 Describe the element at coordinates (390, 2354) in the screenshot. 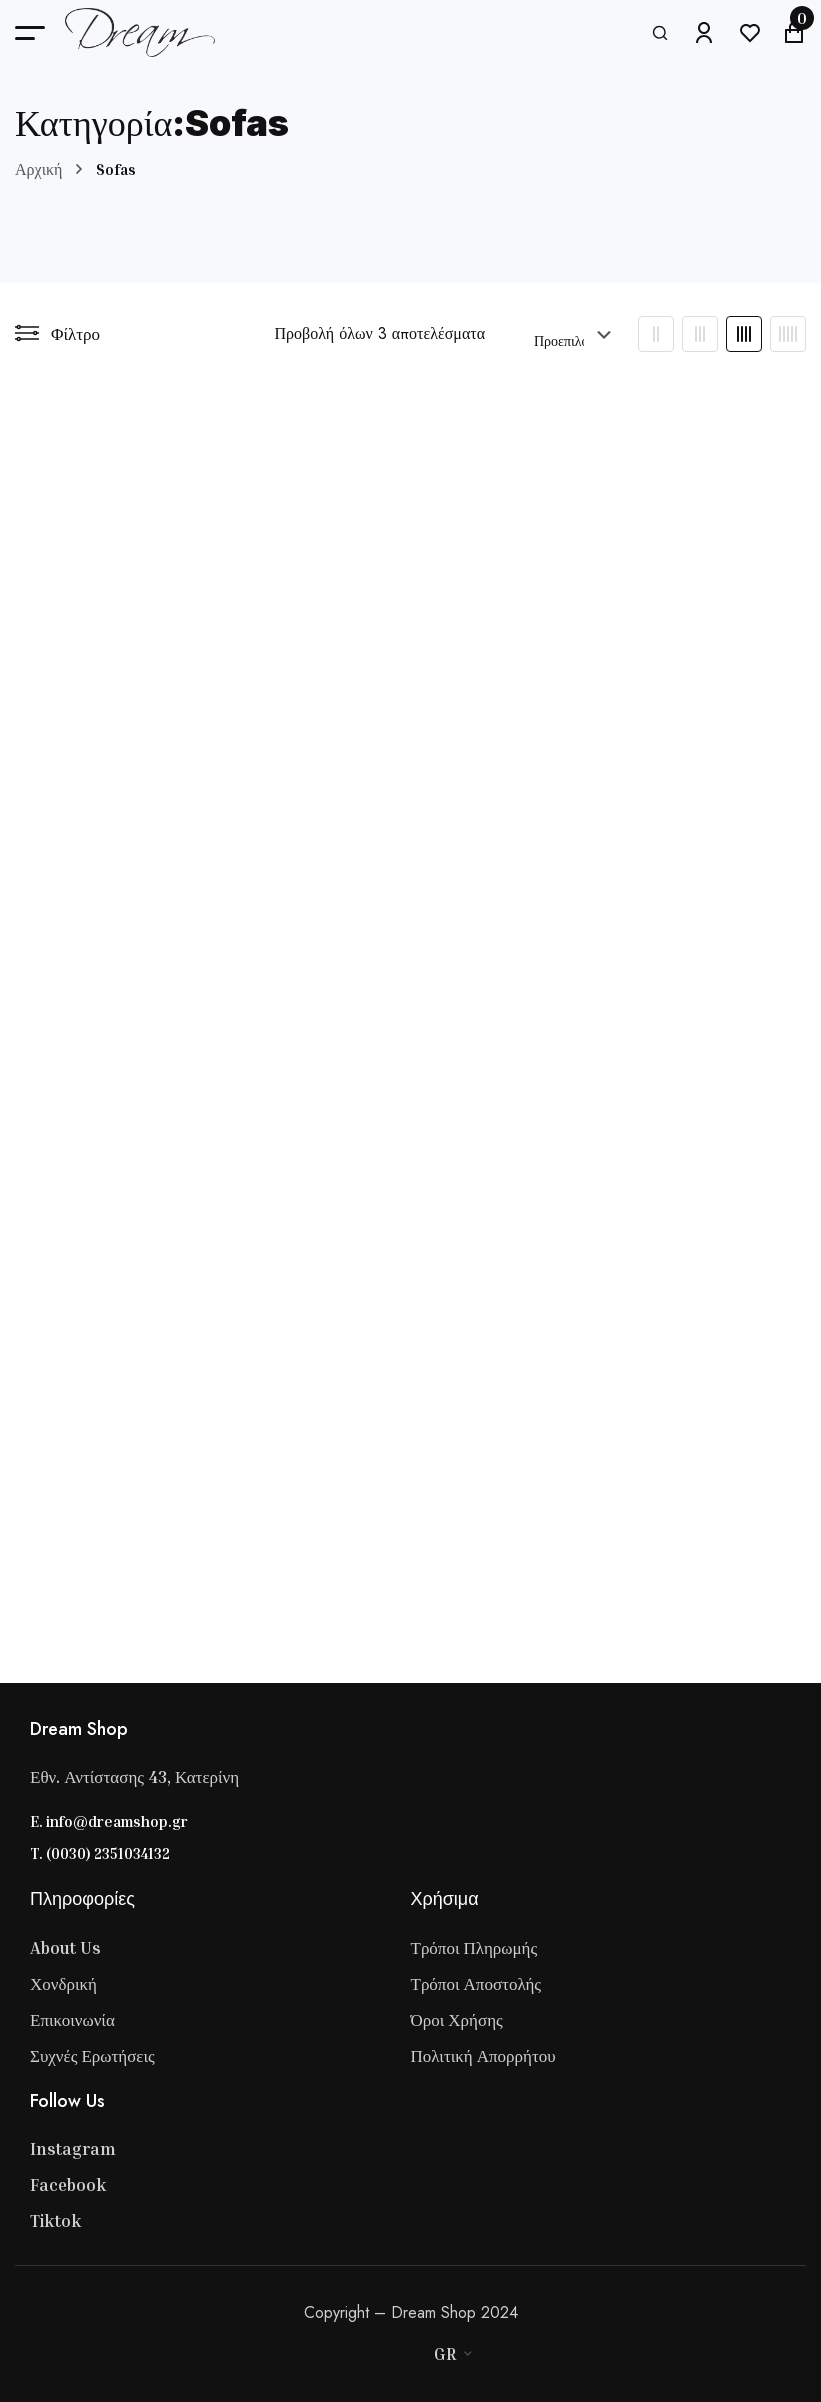

I see `[Stripe]` at that location.